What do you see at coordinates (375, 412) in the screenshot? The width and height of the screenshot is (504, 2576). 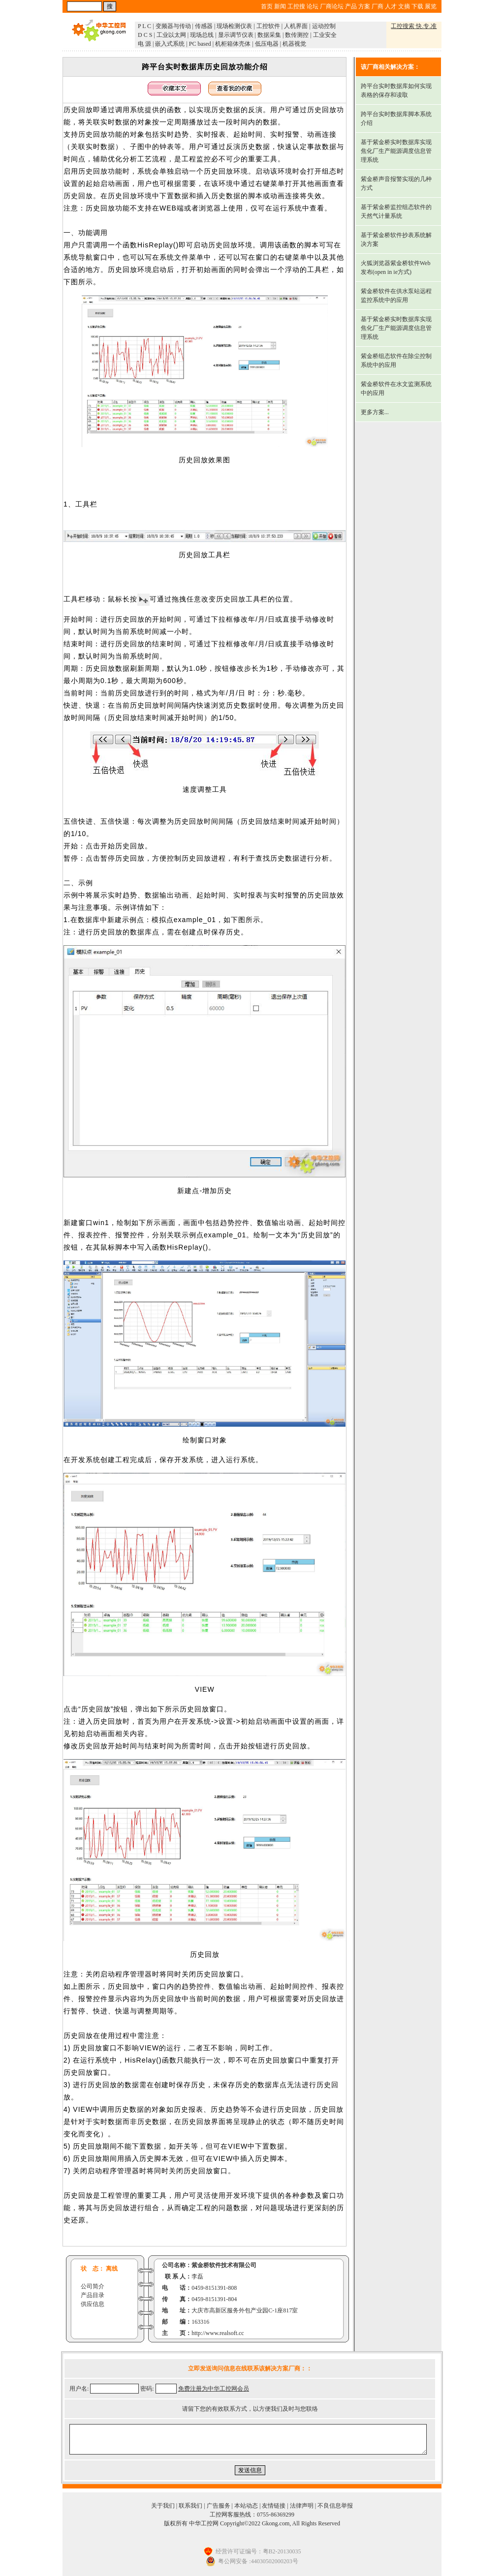 I see `更多方案...` at bounding box center [375, 412].